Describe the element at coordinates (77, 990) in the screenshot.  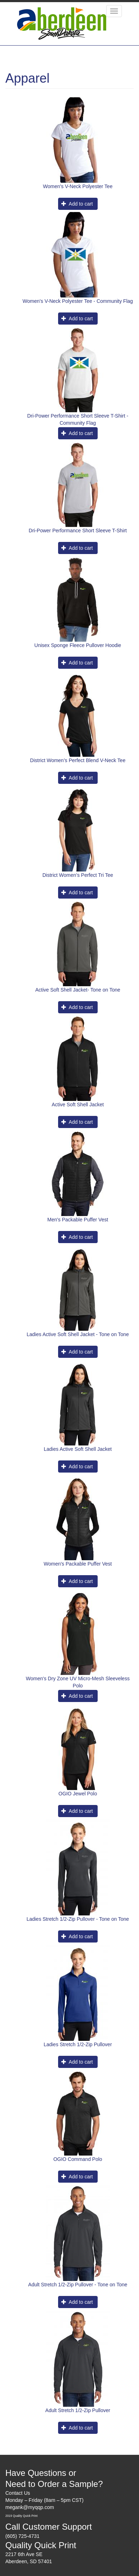
I see `Active Soft Shell Jacket- Tone on Tone` at that location.